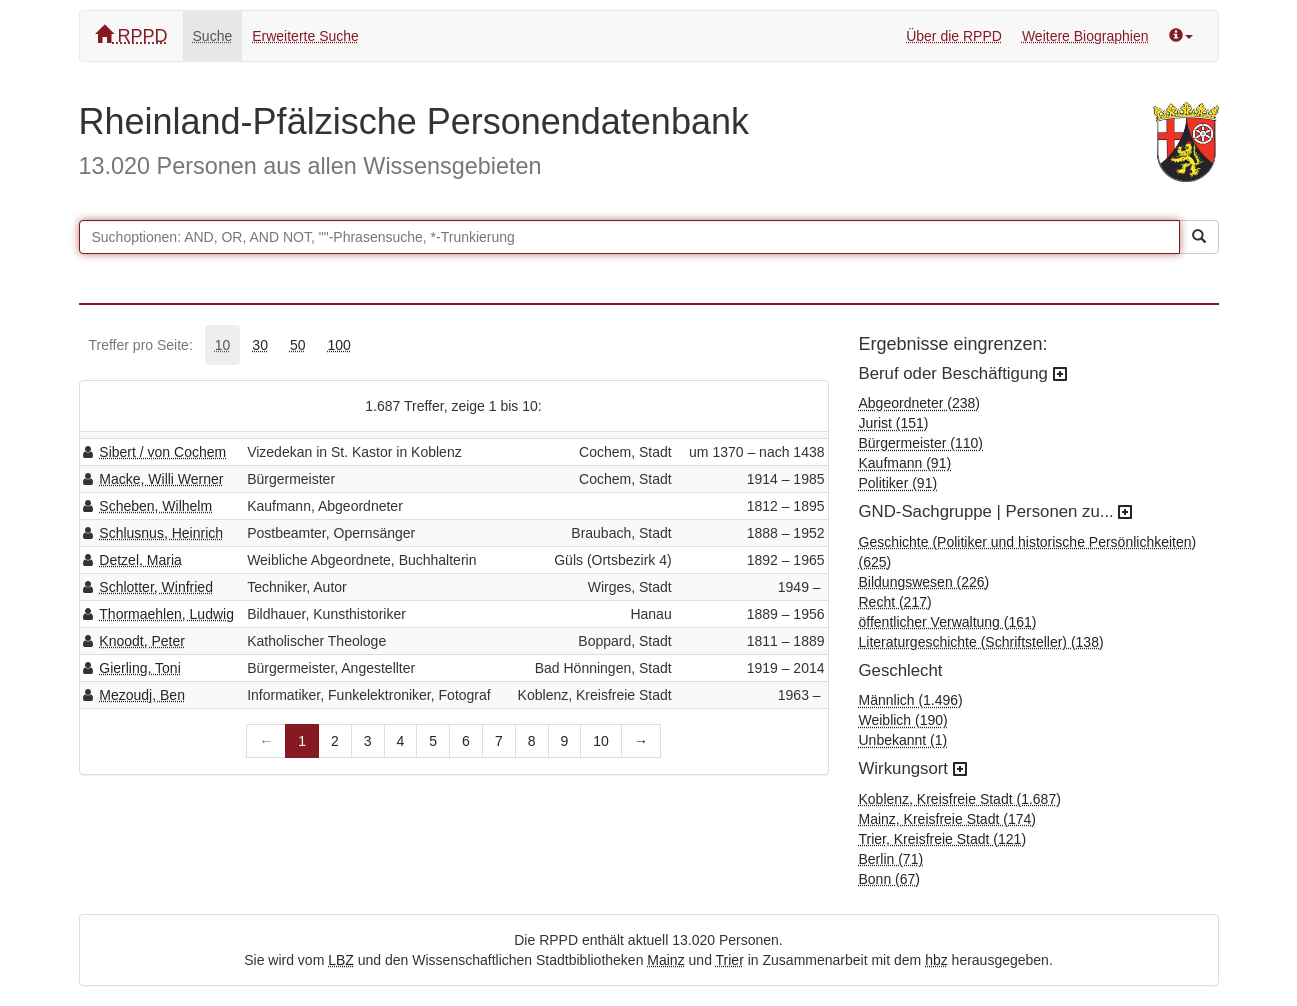 This screenshot has height=1006, width=1297. I want to click on 10, so click(223, 345).